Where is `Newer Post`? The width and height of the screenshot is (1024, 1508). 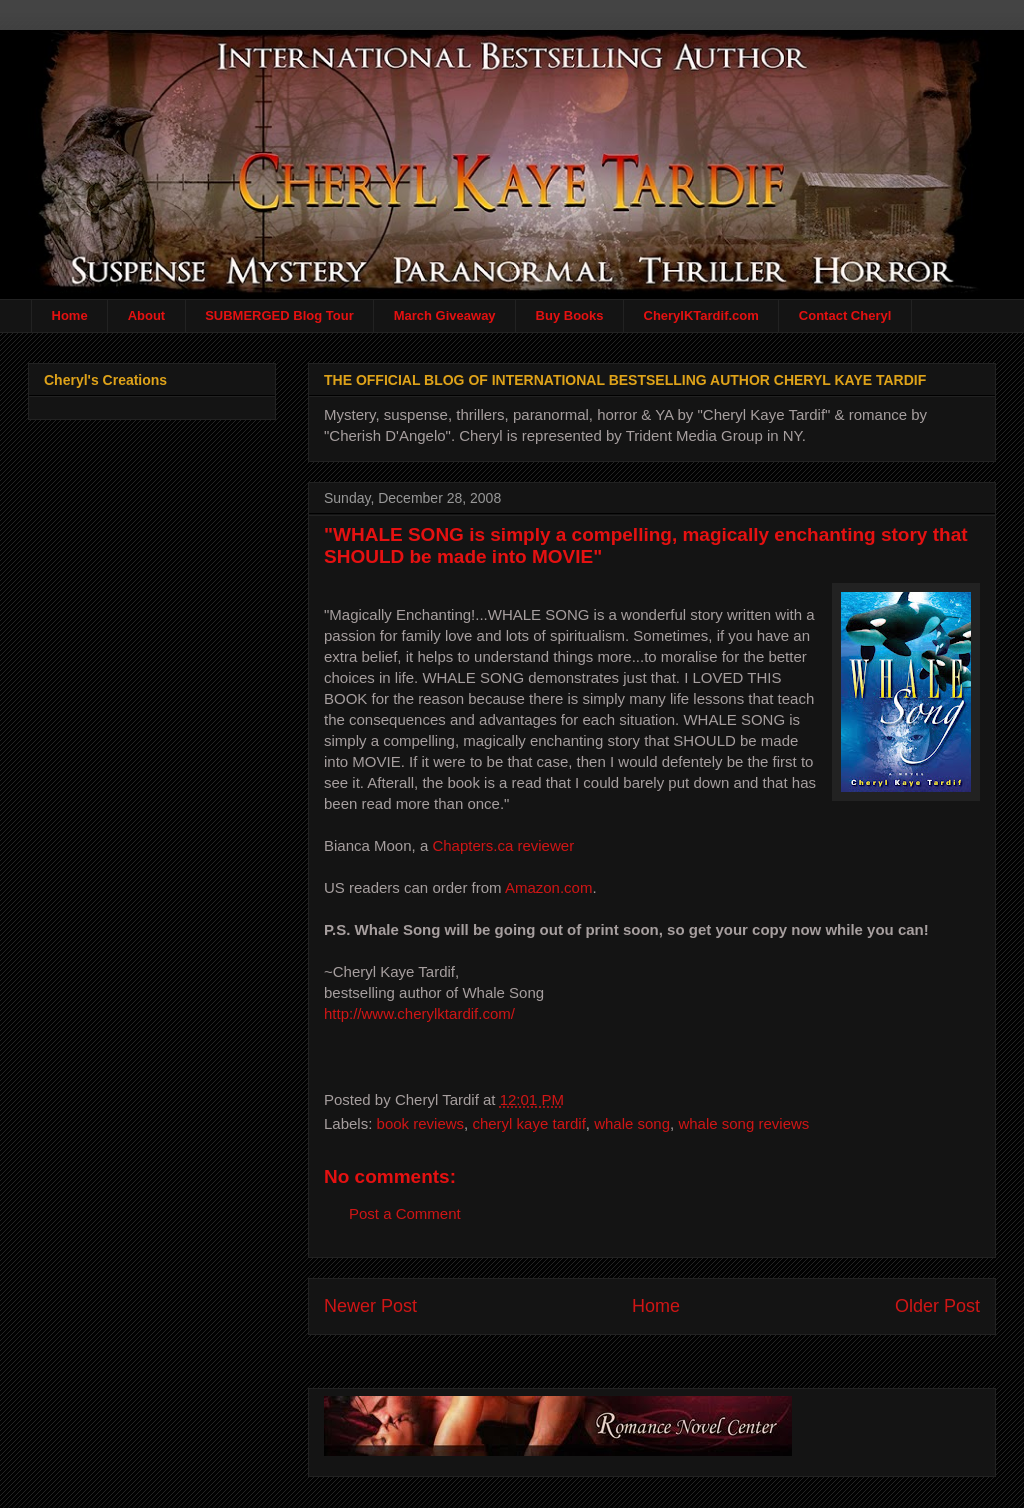
Newer Post is located at coordinates (370, 1306).